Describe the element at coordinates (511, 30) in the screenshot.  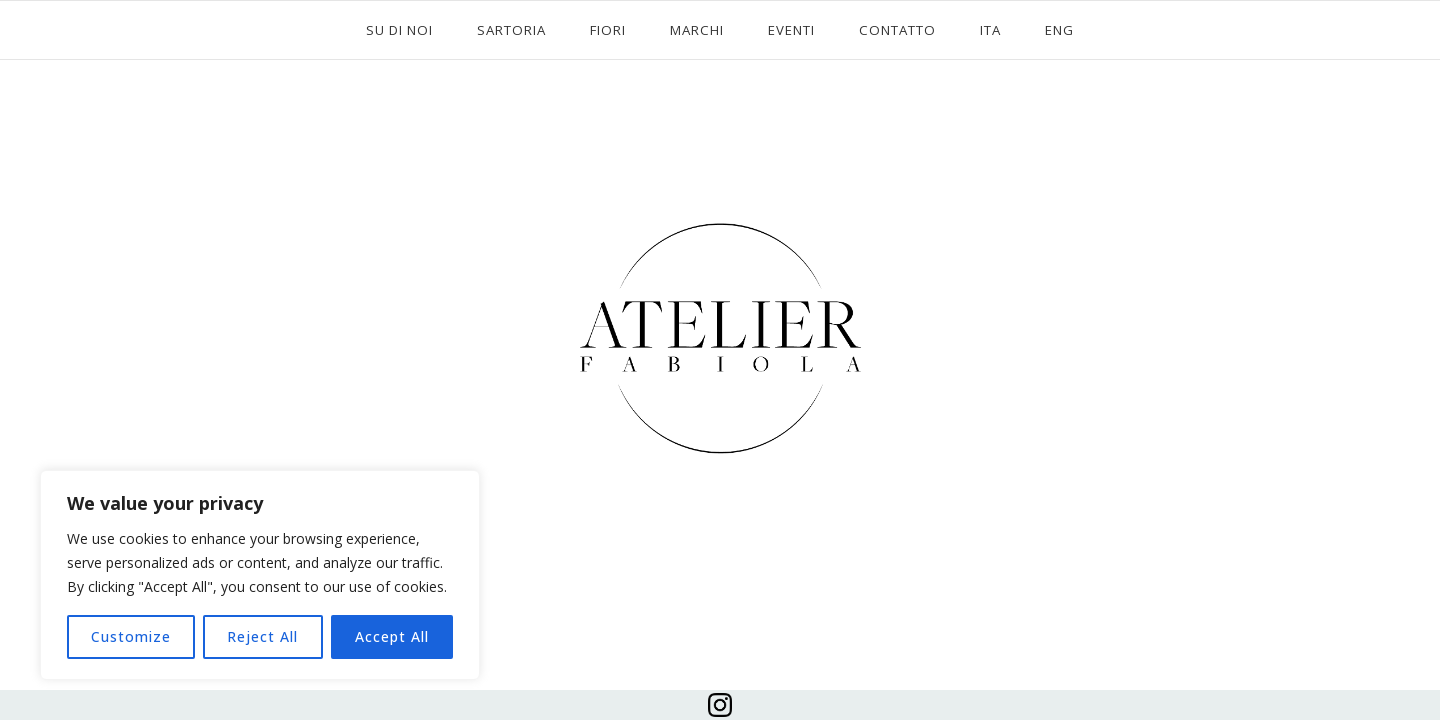
I see `SARTORIA` at that location.